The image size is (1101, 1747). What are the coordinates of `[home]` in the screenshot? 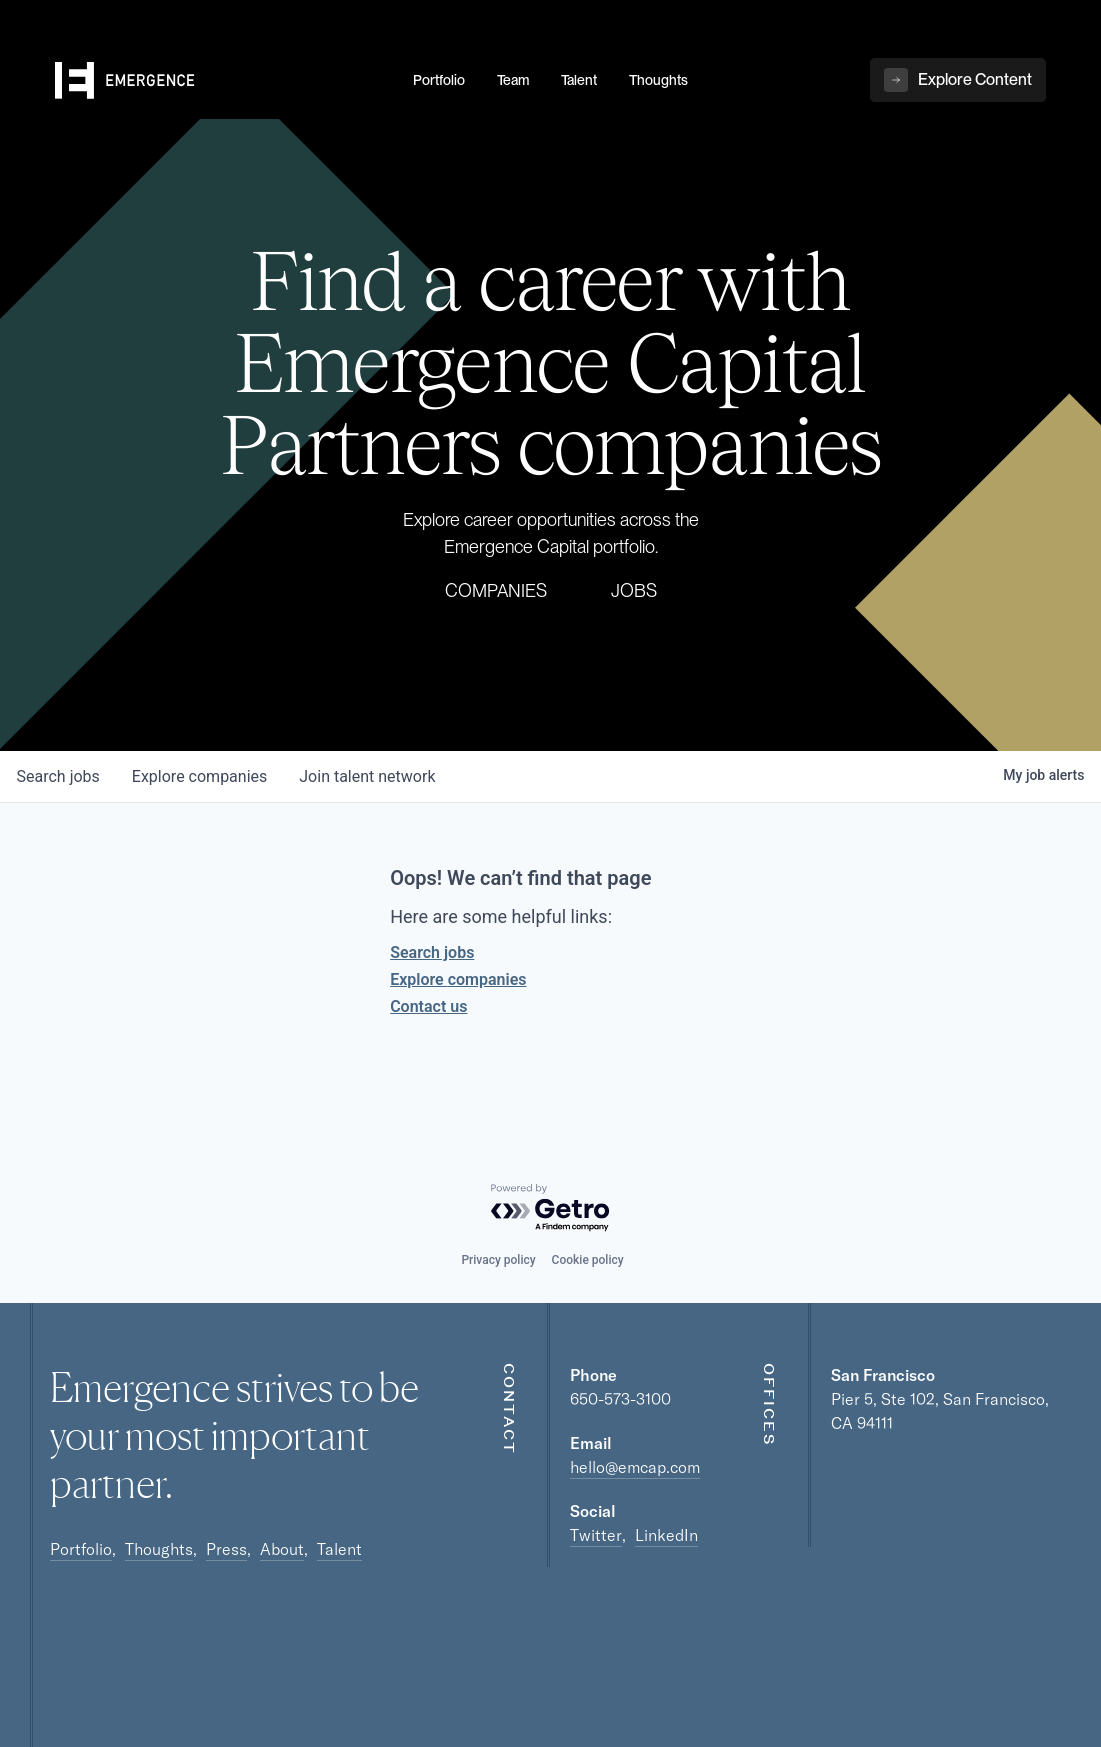 It's located at (222, 81).